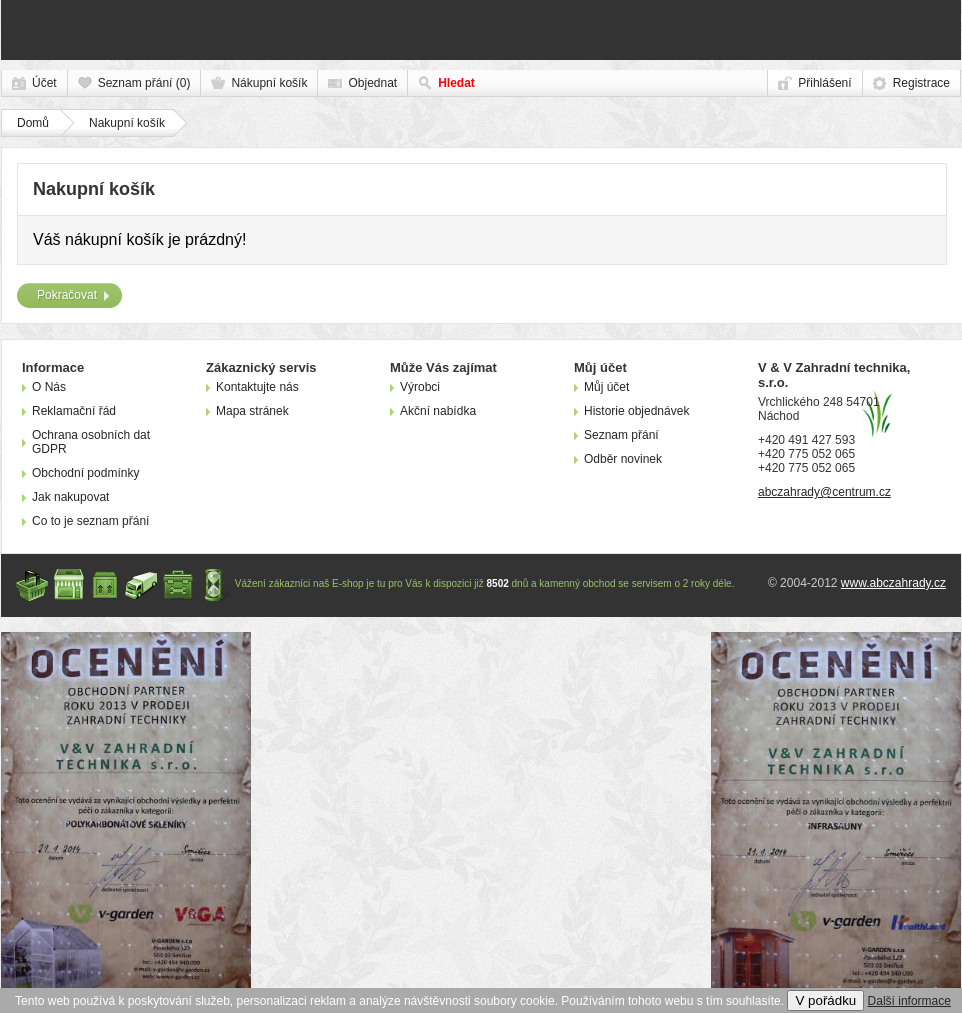 The image size is (962, 1013). Describe the element at coordinates (824, 83) in the screenshot. I see `Přihlášení` at that location.